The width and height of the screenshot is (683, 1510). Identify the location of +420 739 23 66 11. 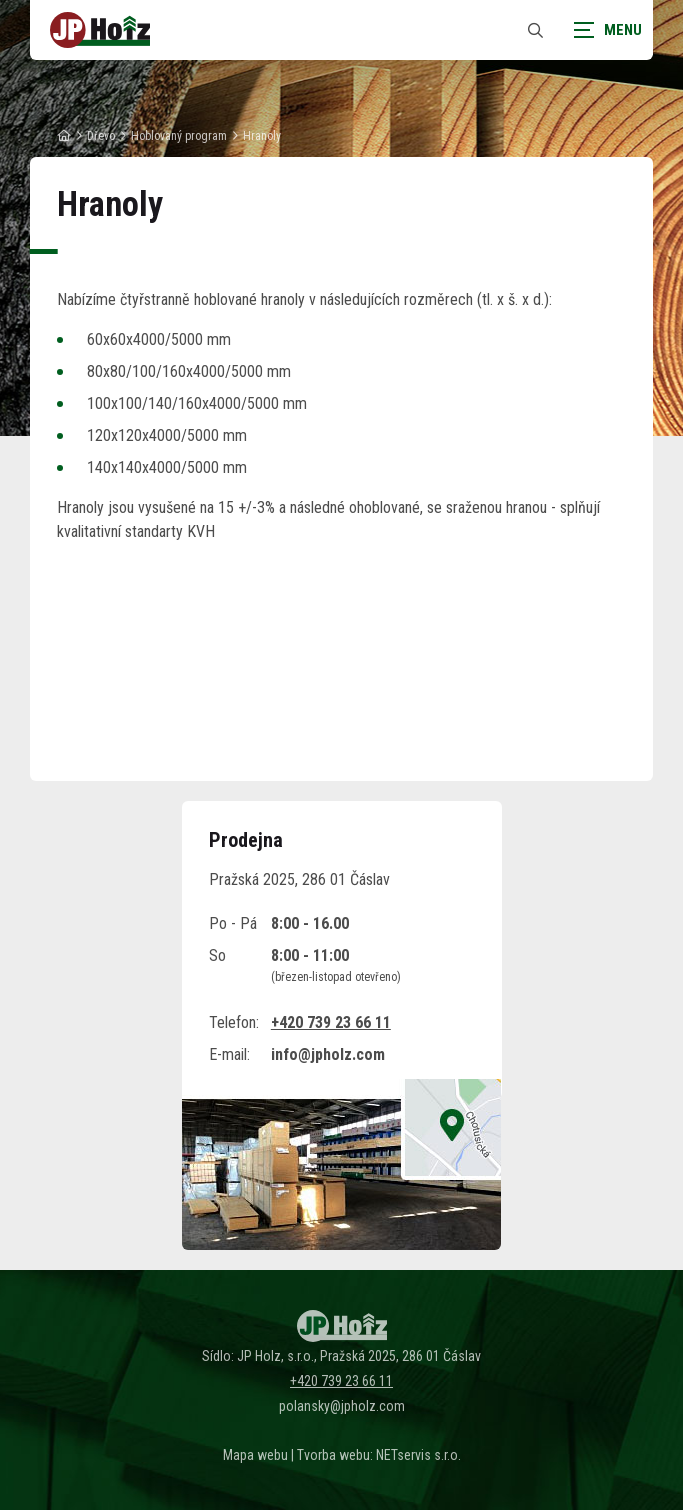
(331, 1022).